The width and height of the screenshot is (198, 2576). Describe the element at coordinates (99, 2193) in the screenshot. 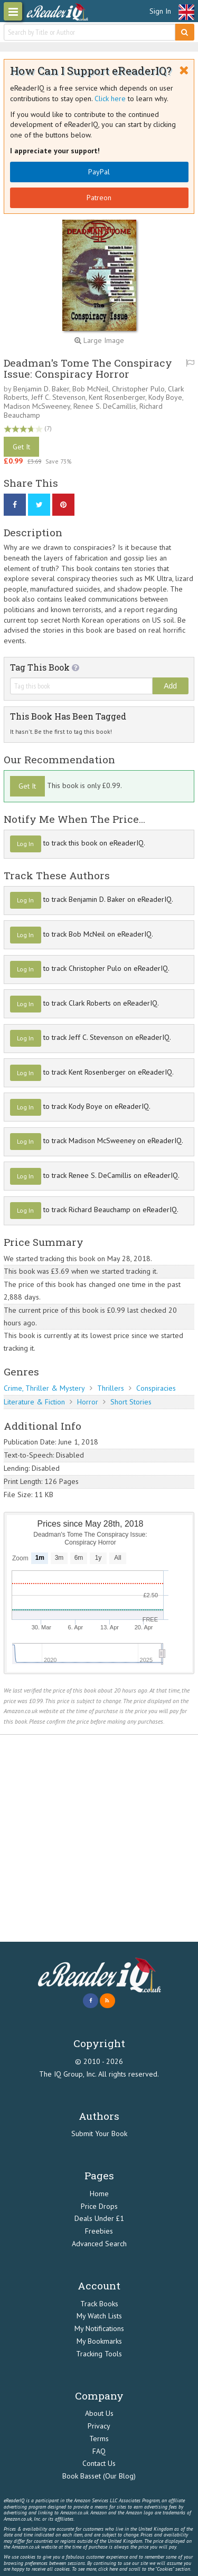

I see `Home` at that location.